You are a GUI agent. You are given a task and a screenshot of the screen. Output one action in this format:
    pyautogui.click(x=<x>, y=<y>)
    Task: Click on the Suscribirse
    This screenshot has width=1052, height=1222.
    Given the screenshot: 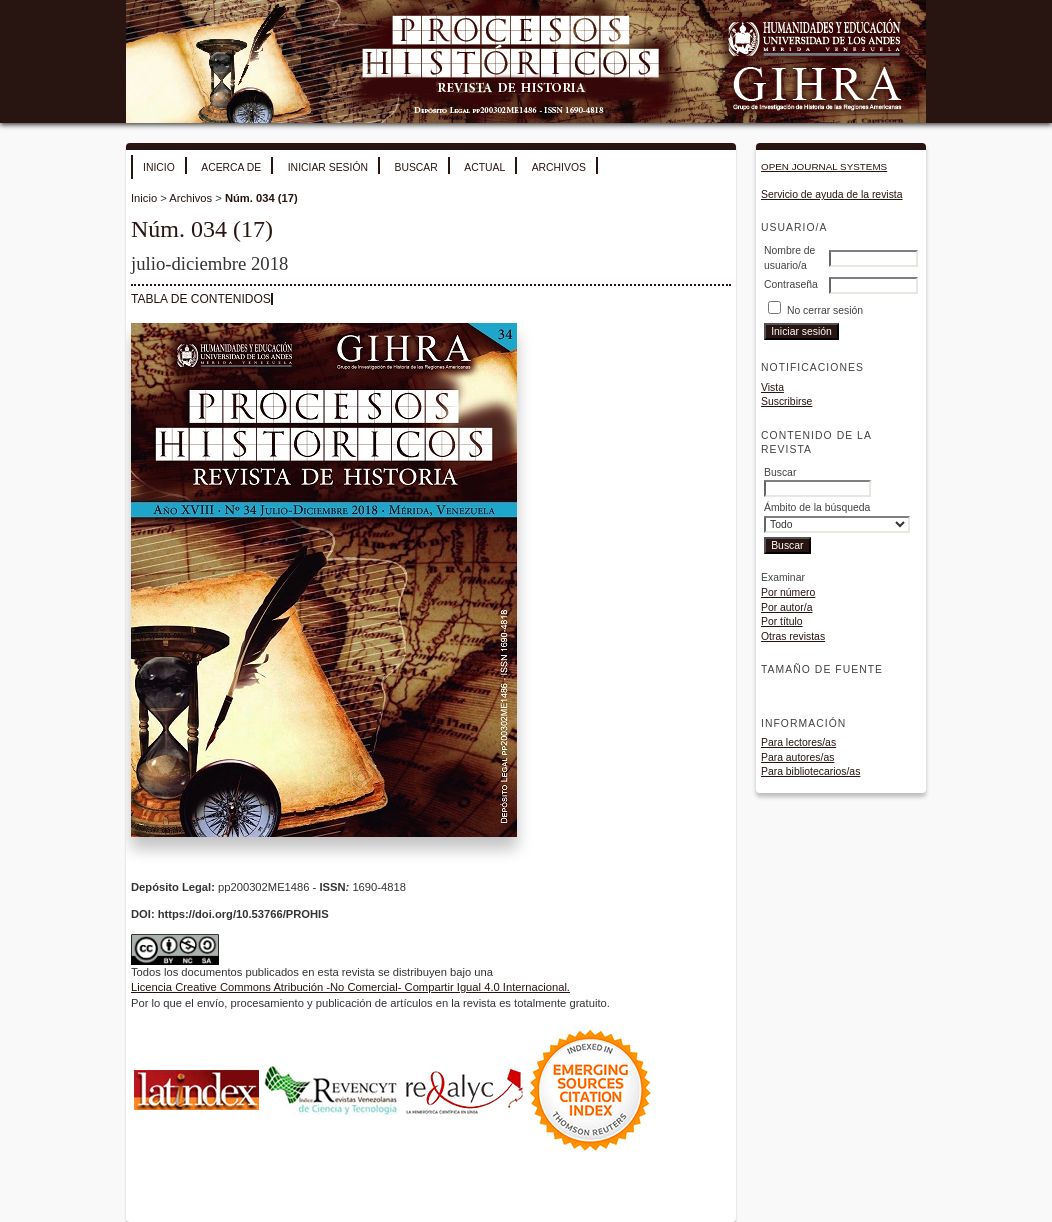 What is the action you would take?
    pyautogui.click(x=786, y=401)
    